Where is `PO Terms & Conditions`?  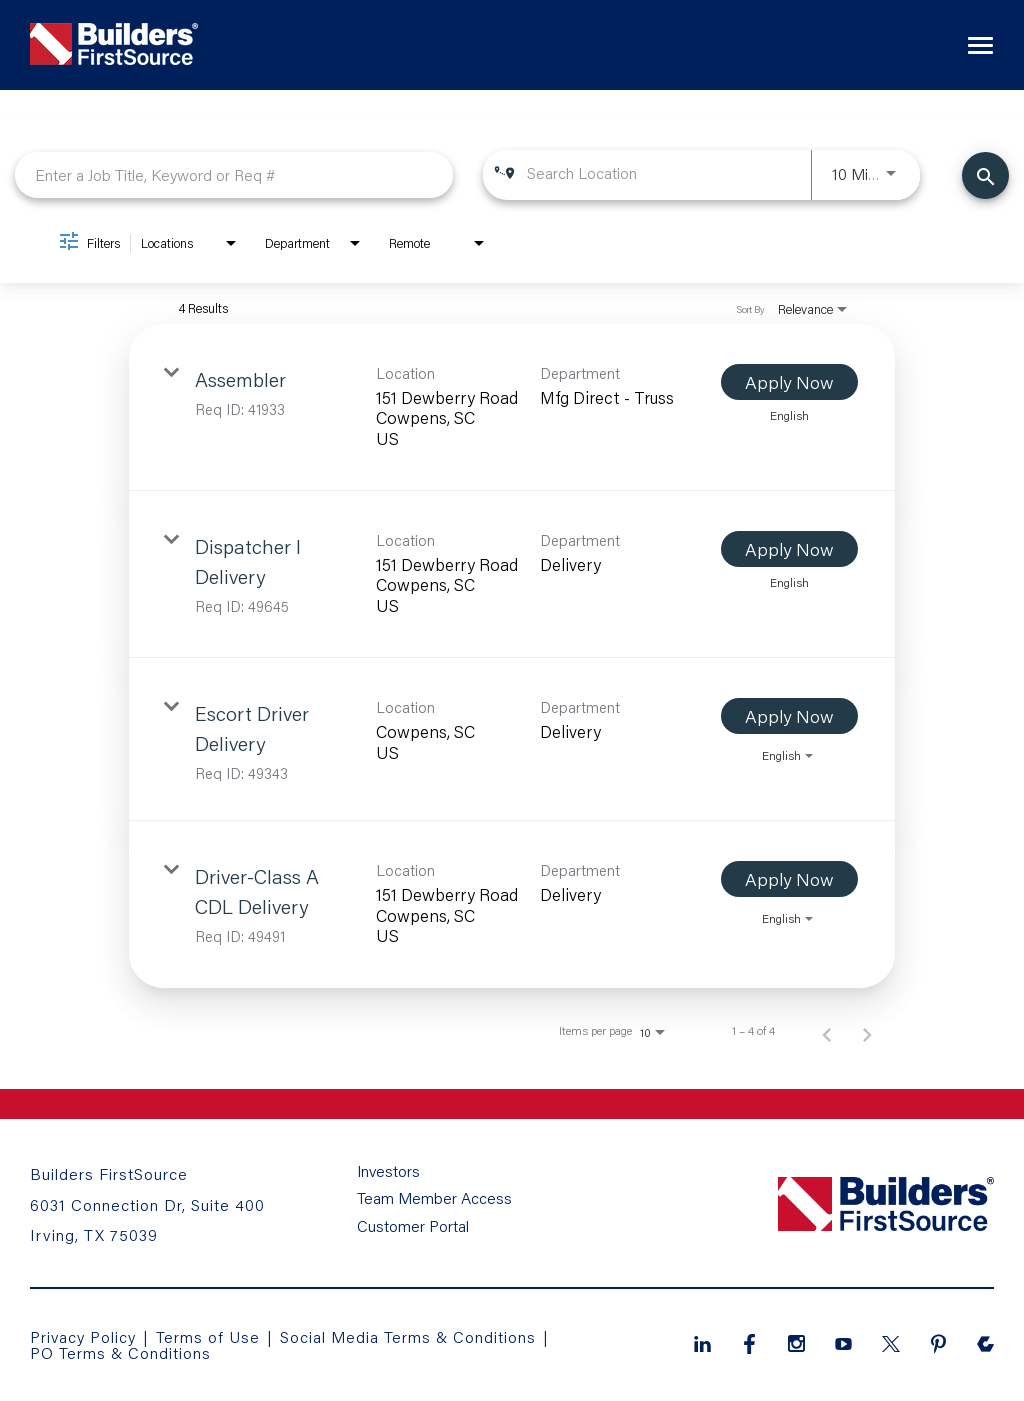 PO Terms & Conditions is located at coordinates (121, 1352).